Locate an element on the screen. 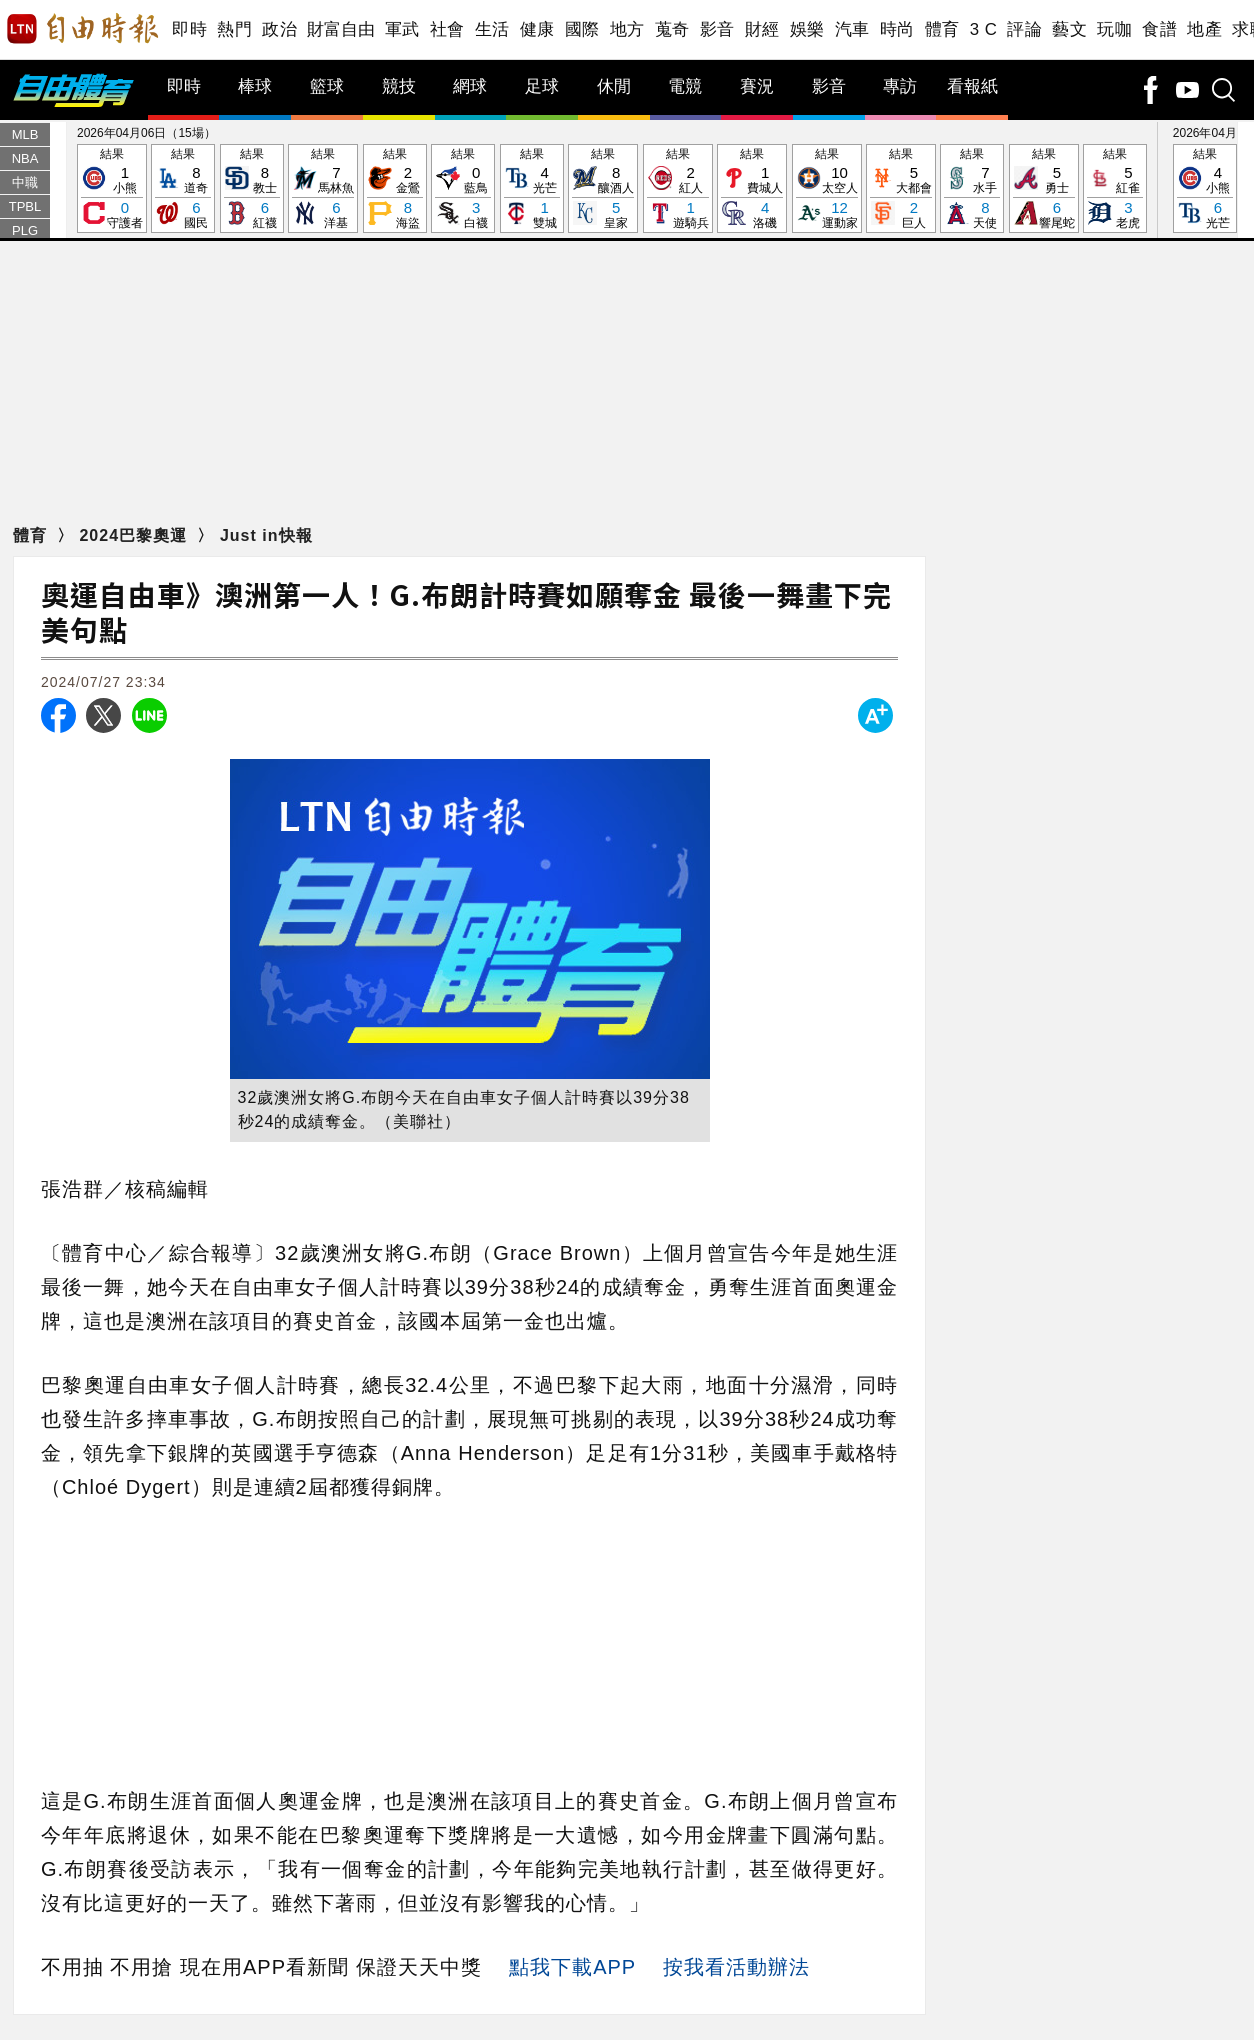 The image size is (1254, 2040). 軍武 is located at coordinates (402, 29).